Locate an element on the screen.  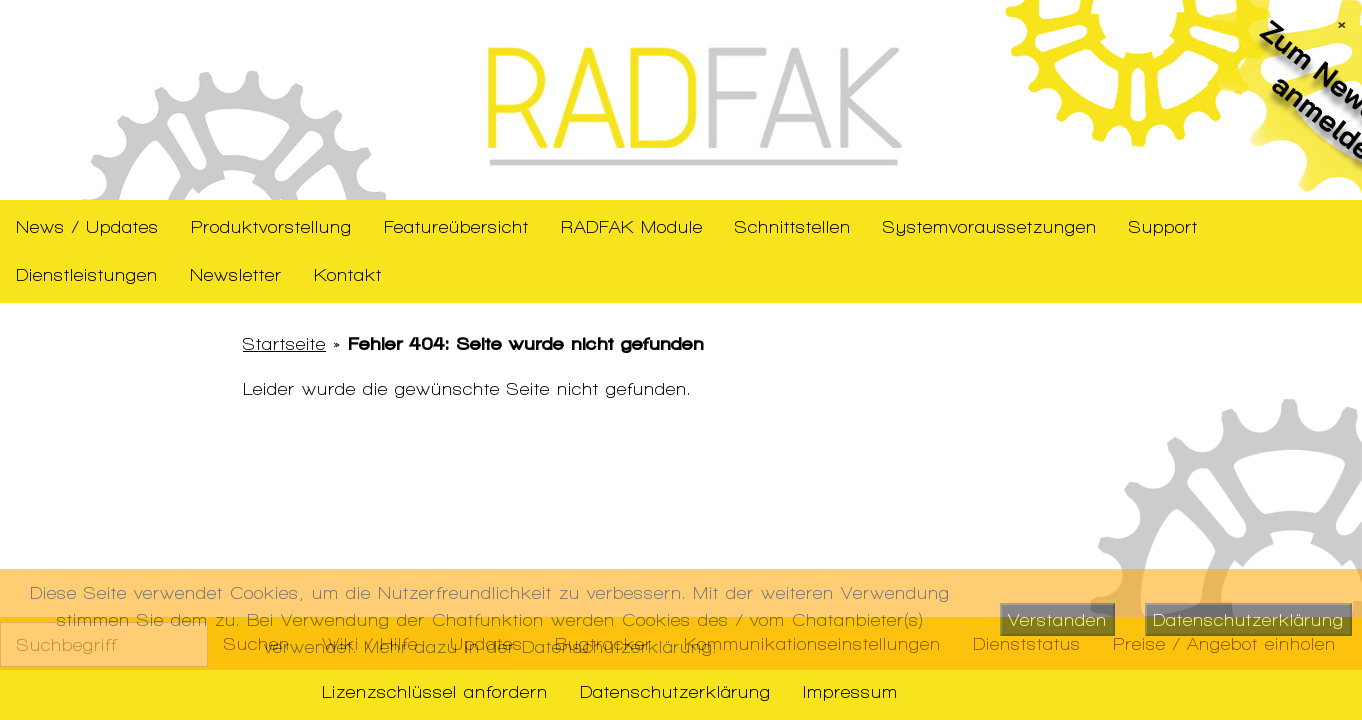
Startseite is located at coordinates (284, 343).